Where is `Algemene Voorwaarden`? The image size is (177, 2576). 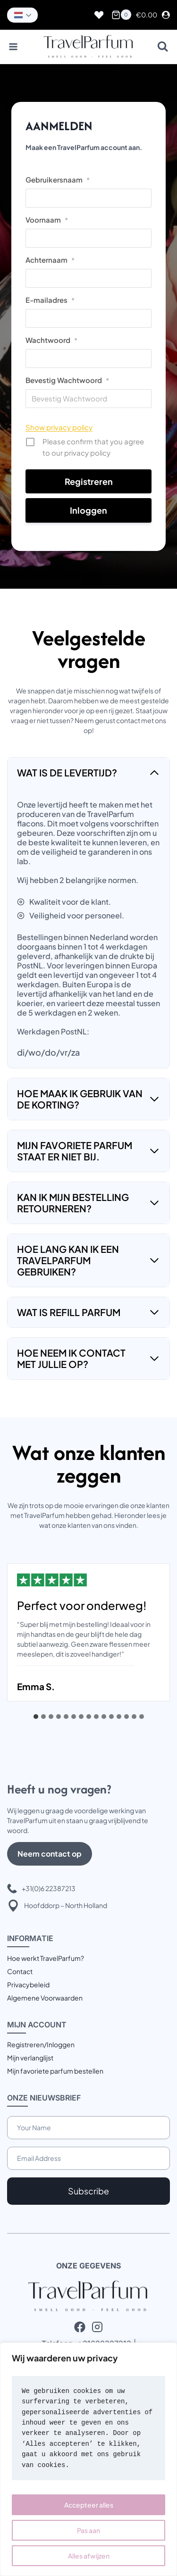
Algemene Voorwaarden is located at coordinates (45, 1997).